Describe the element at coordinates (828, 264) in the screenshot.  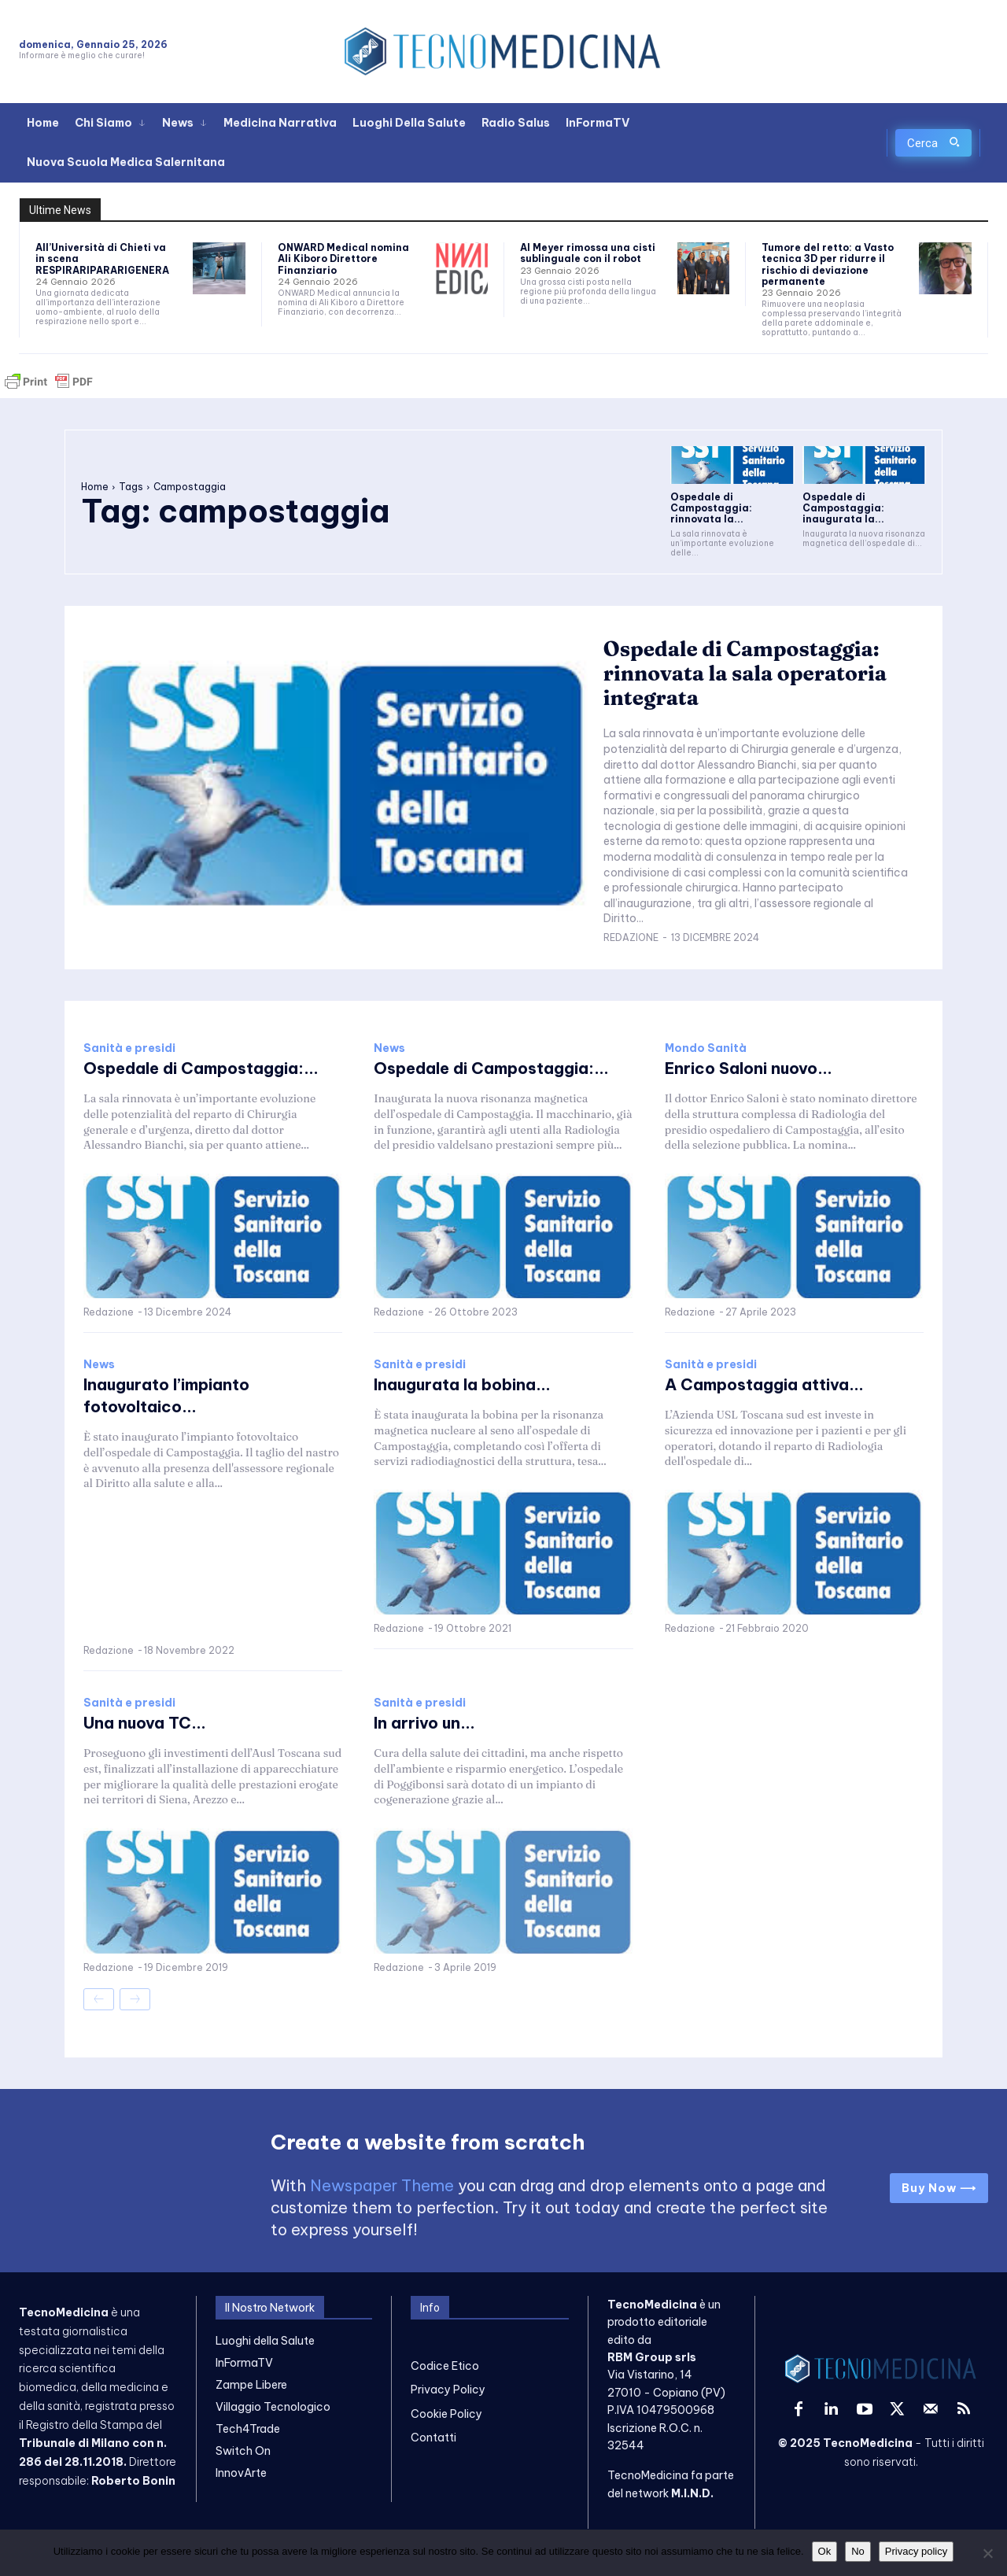
I see `Tumore del retto: a Vasto tecnica 3D per ridurre il rischio di deviazione permanente` at that location.